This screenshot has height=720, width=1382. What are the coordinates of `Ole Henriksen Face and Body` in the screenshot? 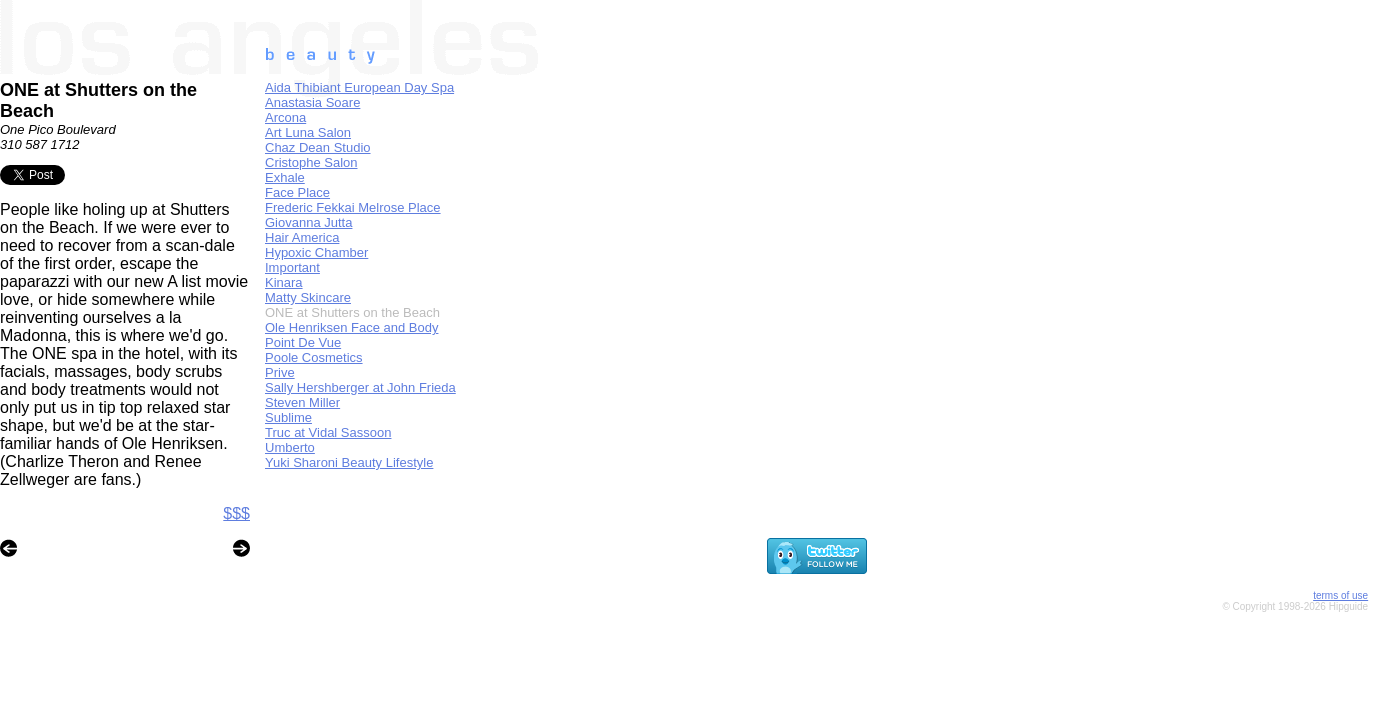 It's located at (351, 327).